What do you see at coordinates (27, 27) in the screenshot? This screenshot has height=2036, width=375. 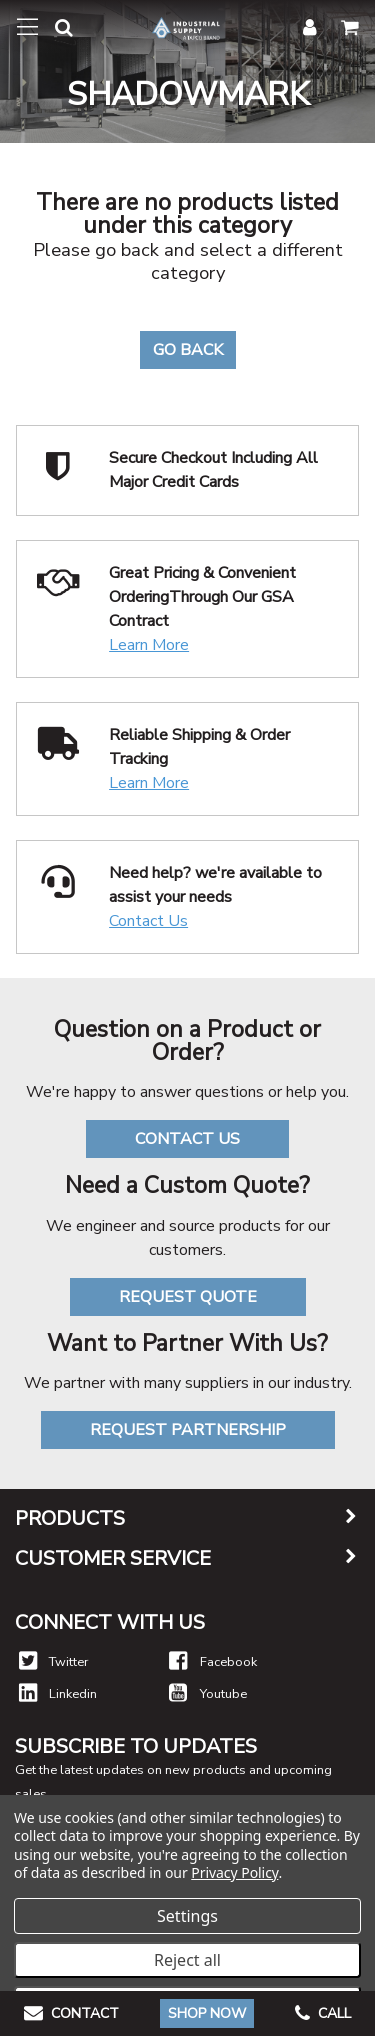 I see `[Toggle navigation]` at bounding box center [27, 27].